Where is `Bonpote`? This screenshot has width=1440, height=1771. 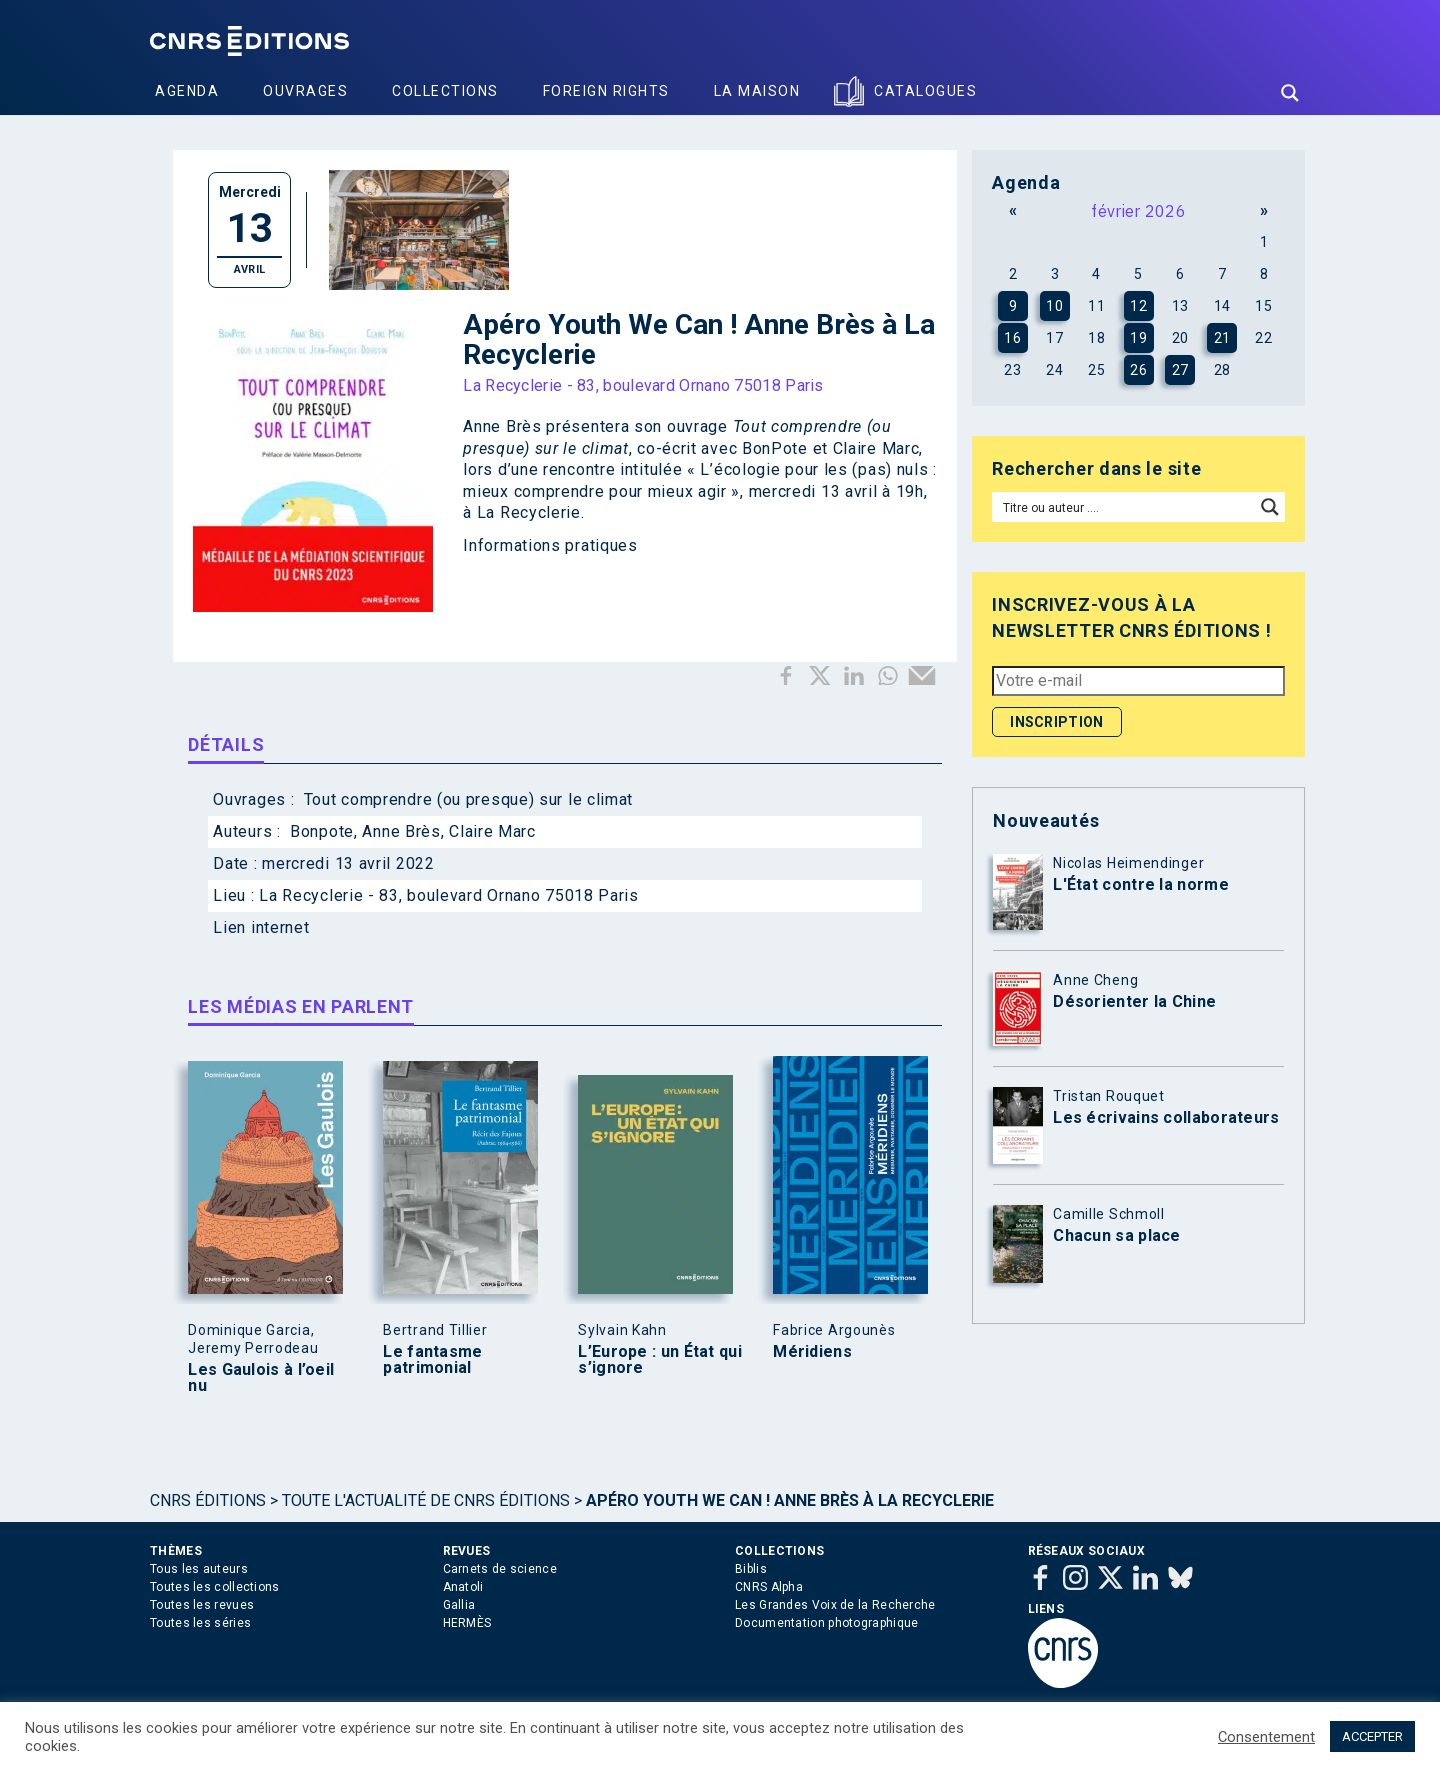 Bonpote is located at coordinates (322, 831).